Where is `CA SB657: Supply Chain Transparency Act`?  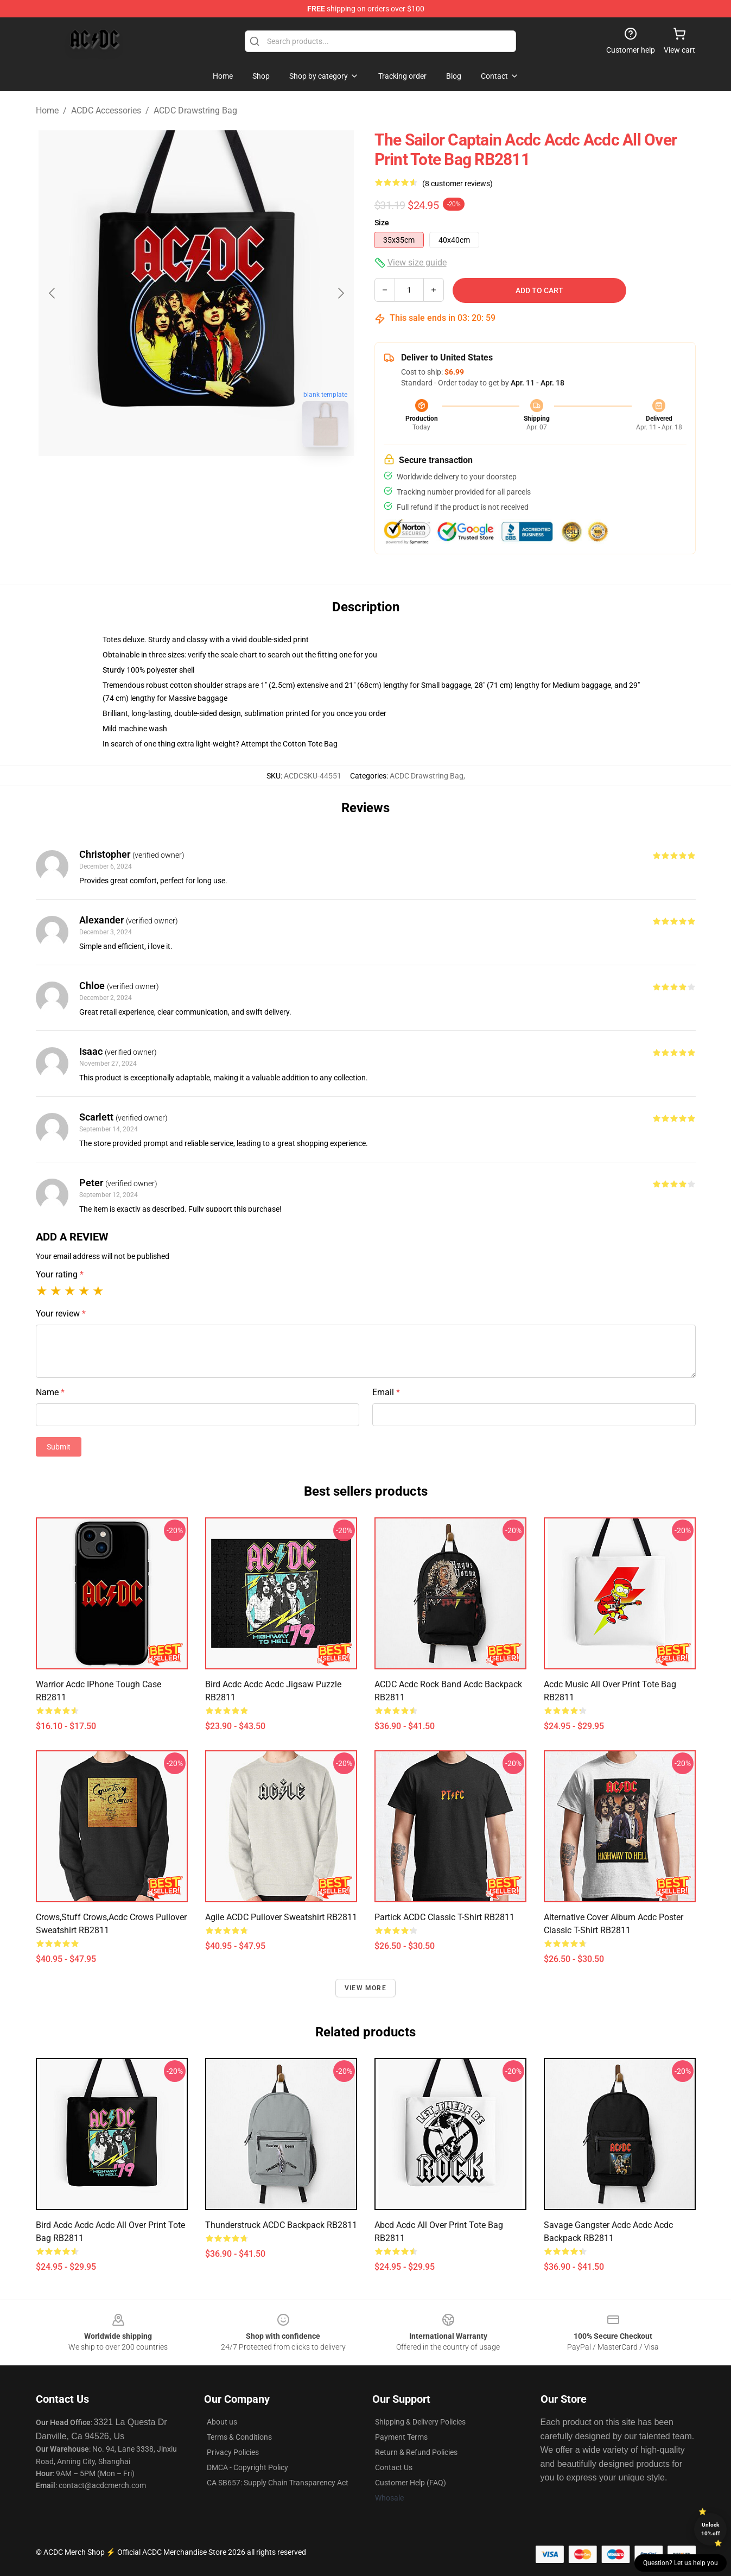
CA SB657: Supply Chain Transparency Act is located at coordinates (277, 2482).